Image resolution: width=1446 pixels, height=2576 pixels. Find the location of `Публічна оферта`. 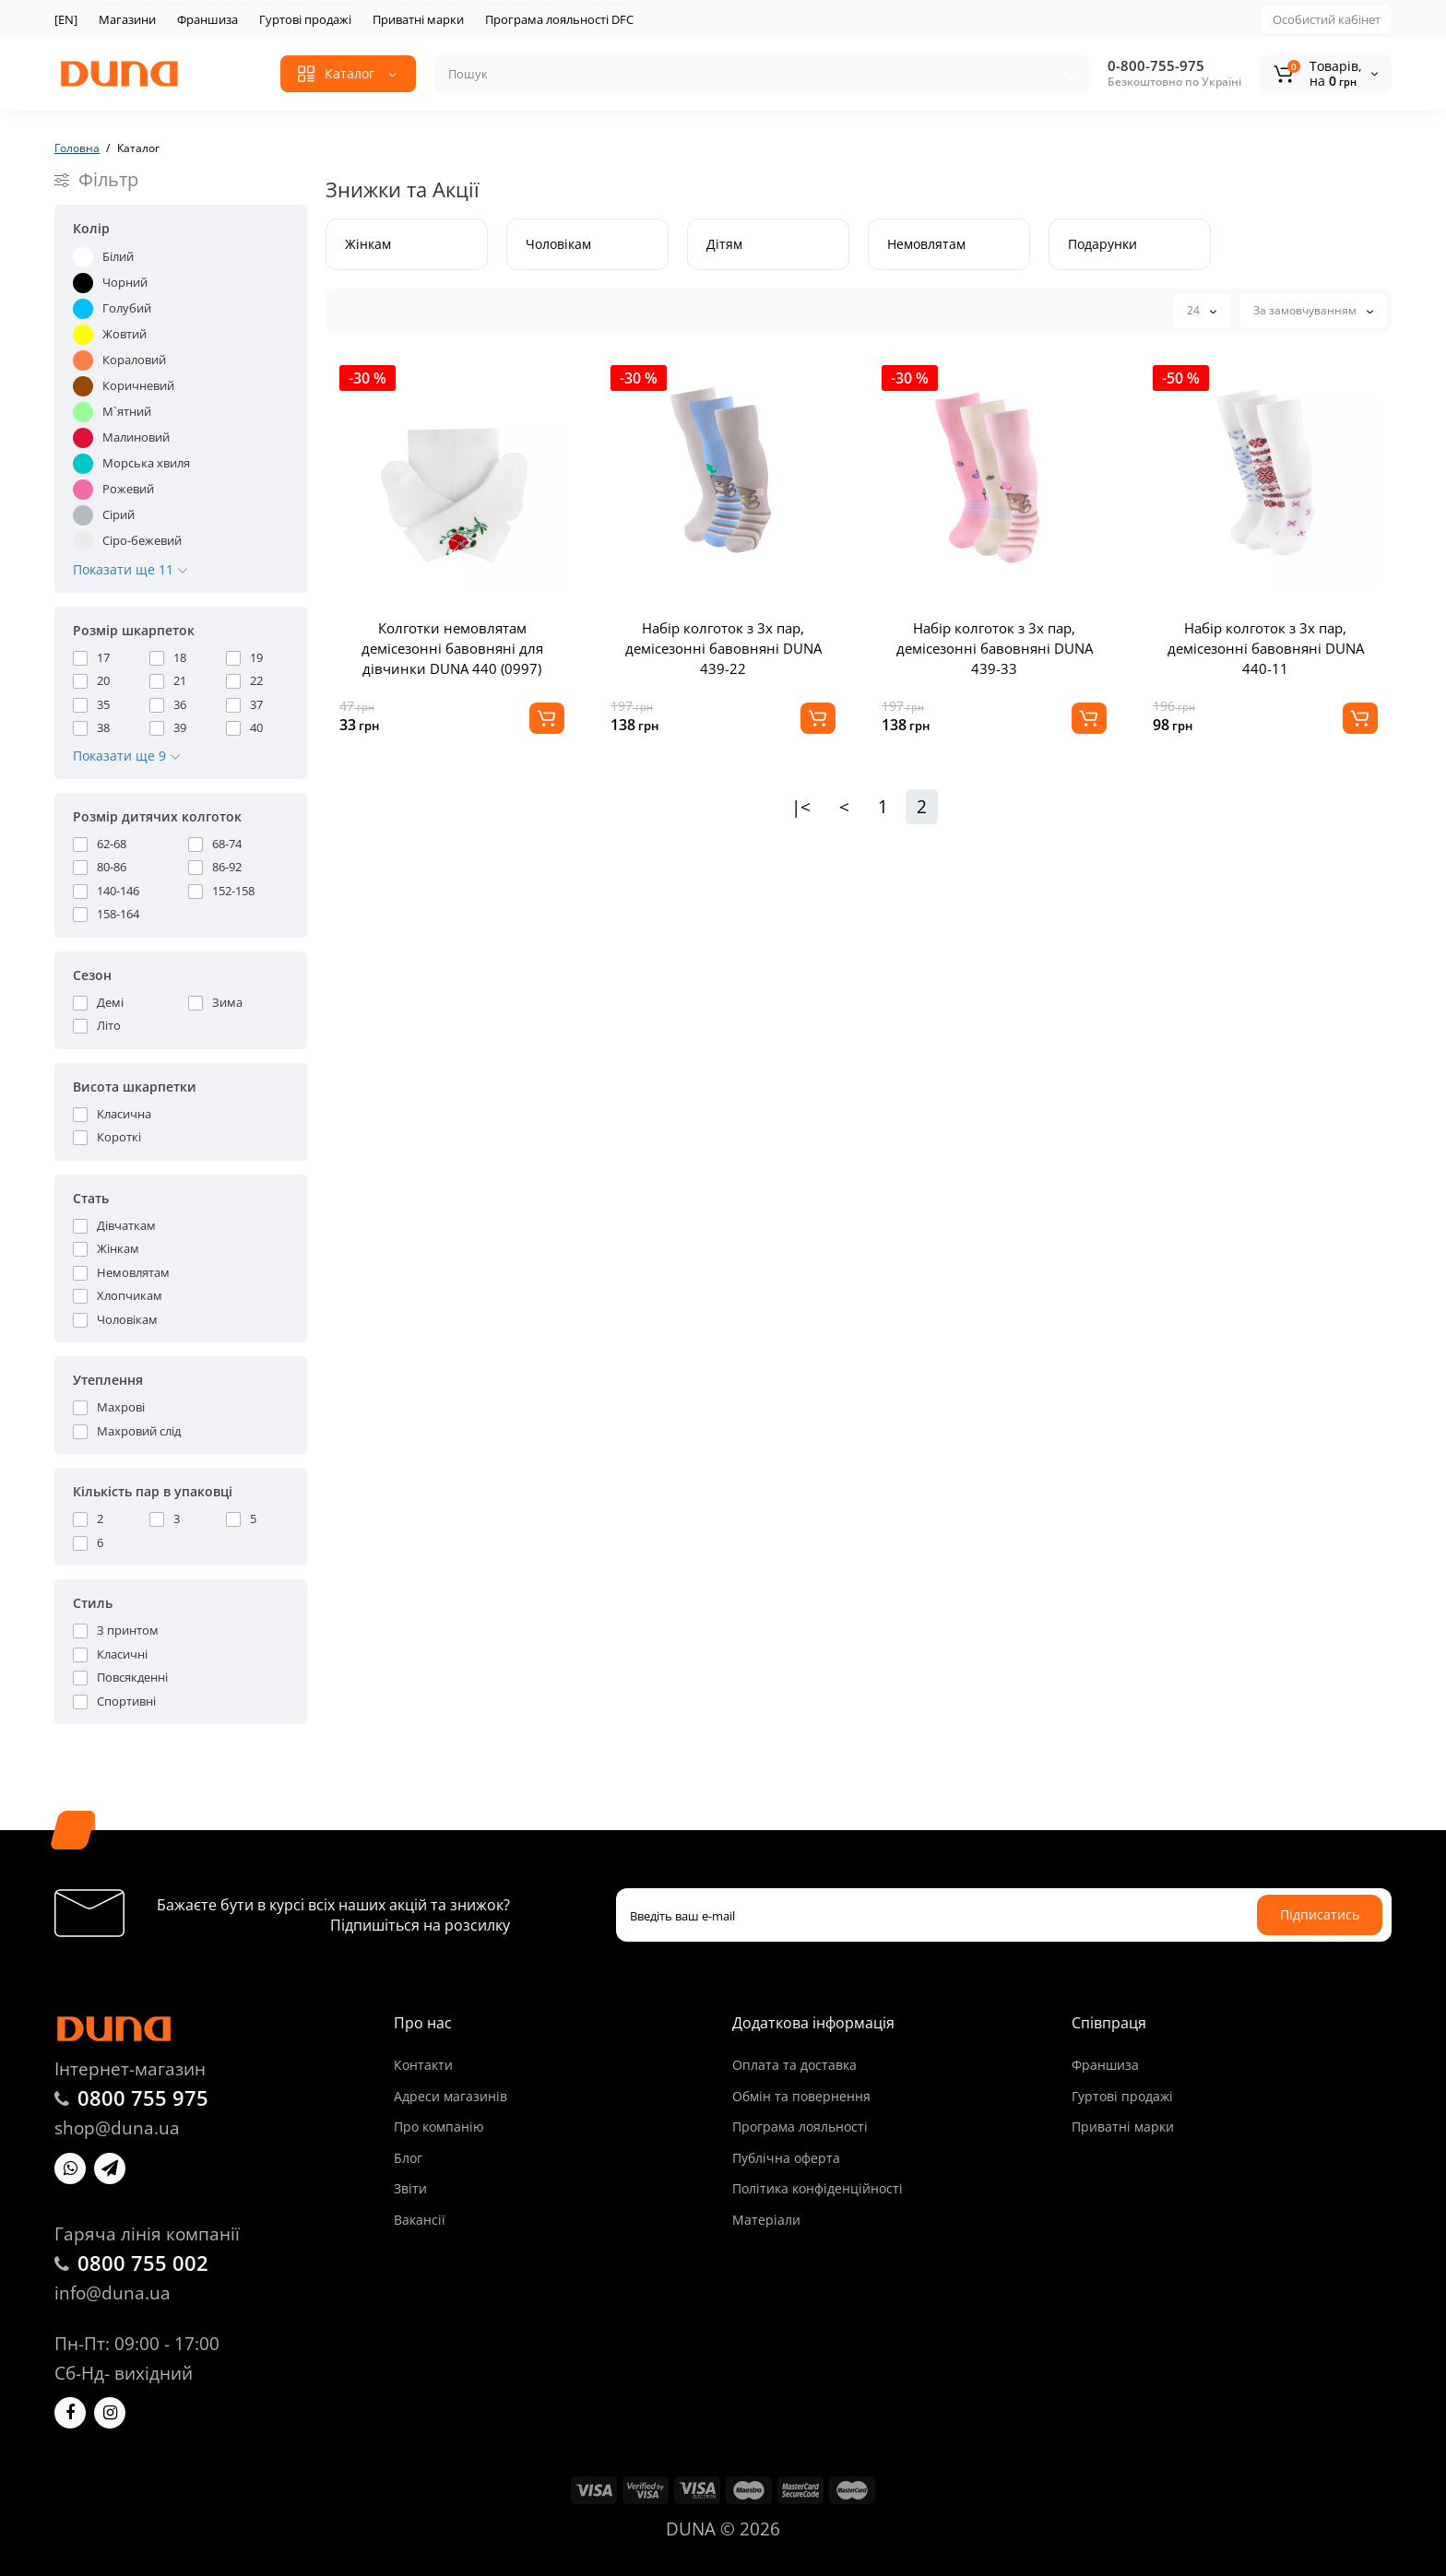

Публічна оферта is located at coordinates (786, 2158).